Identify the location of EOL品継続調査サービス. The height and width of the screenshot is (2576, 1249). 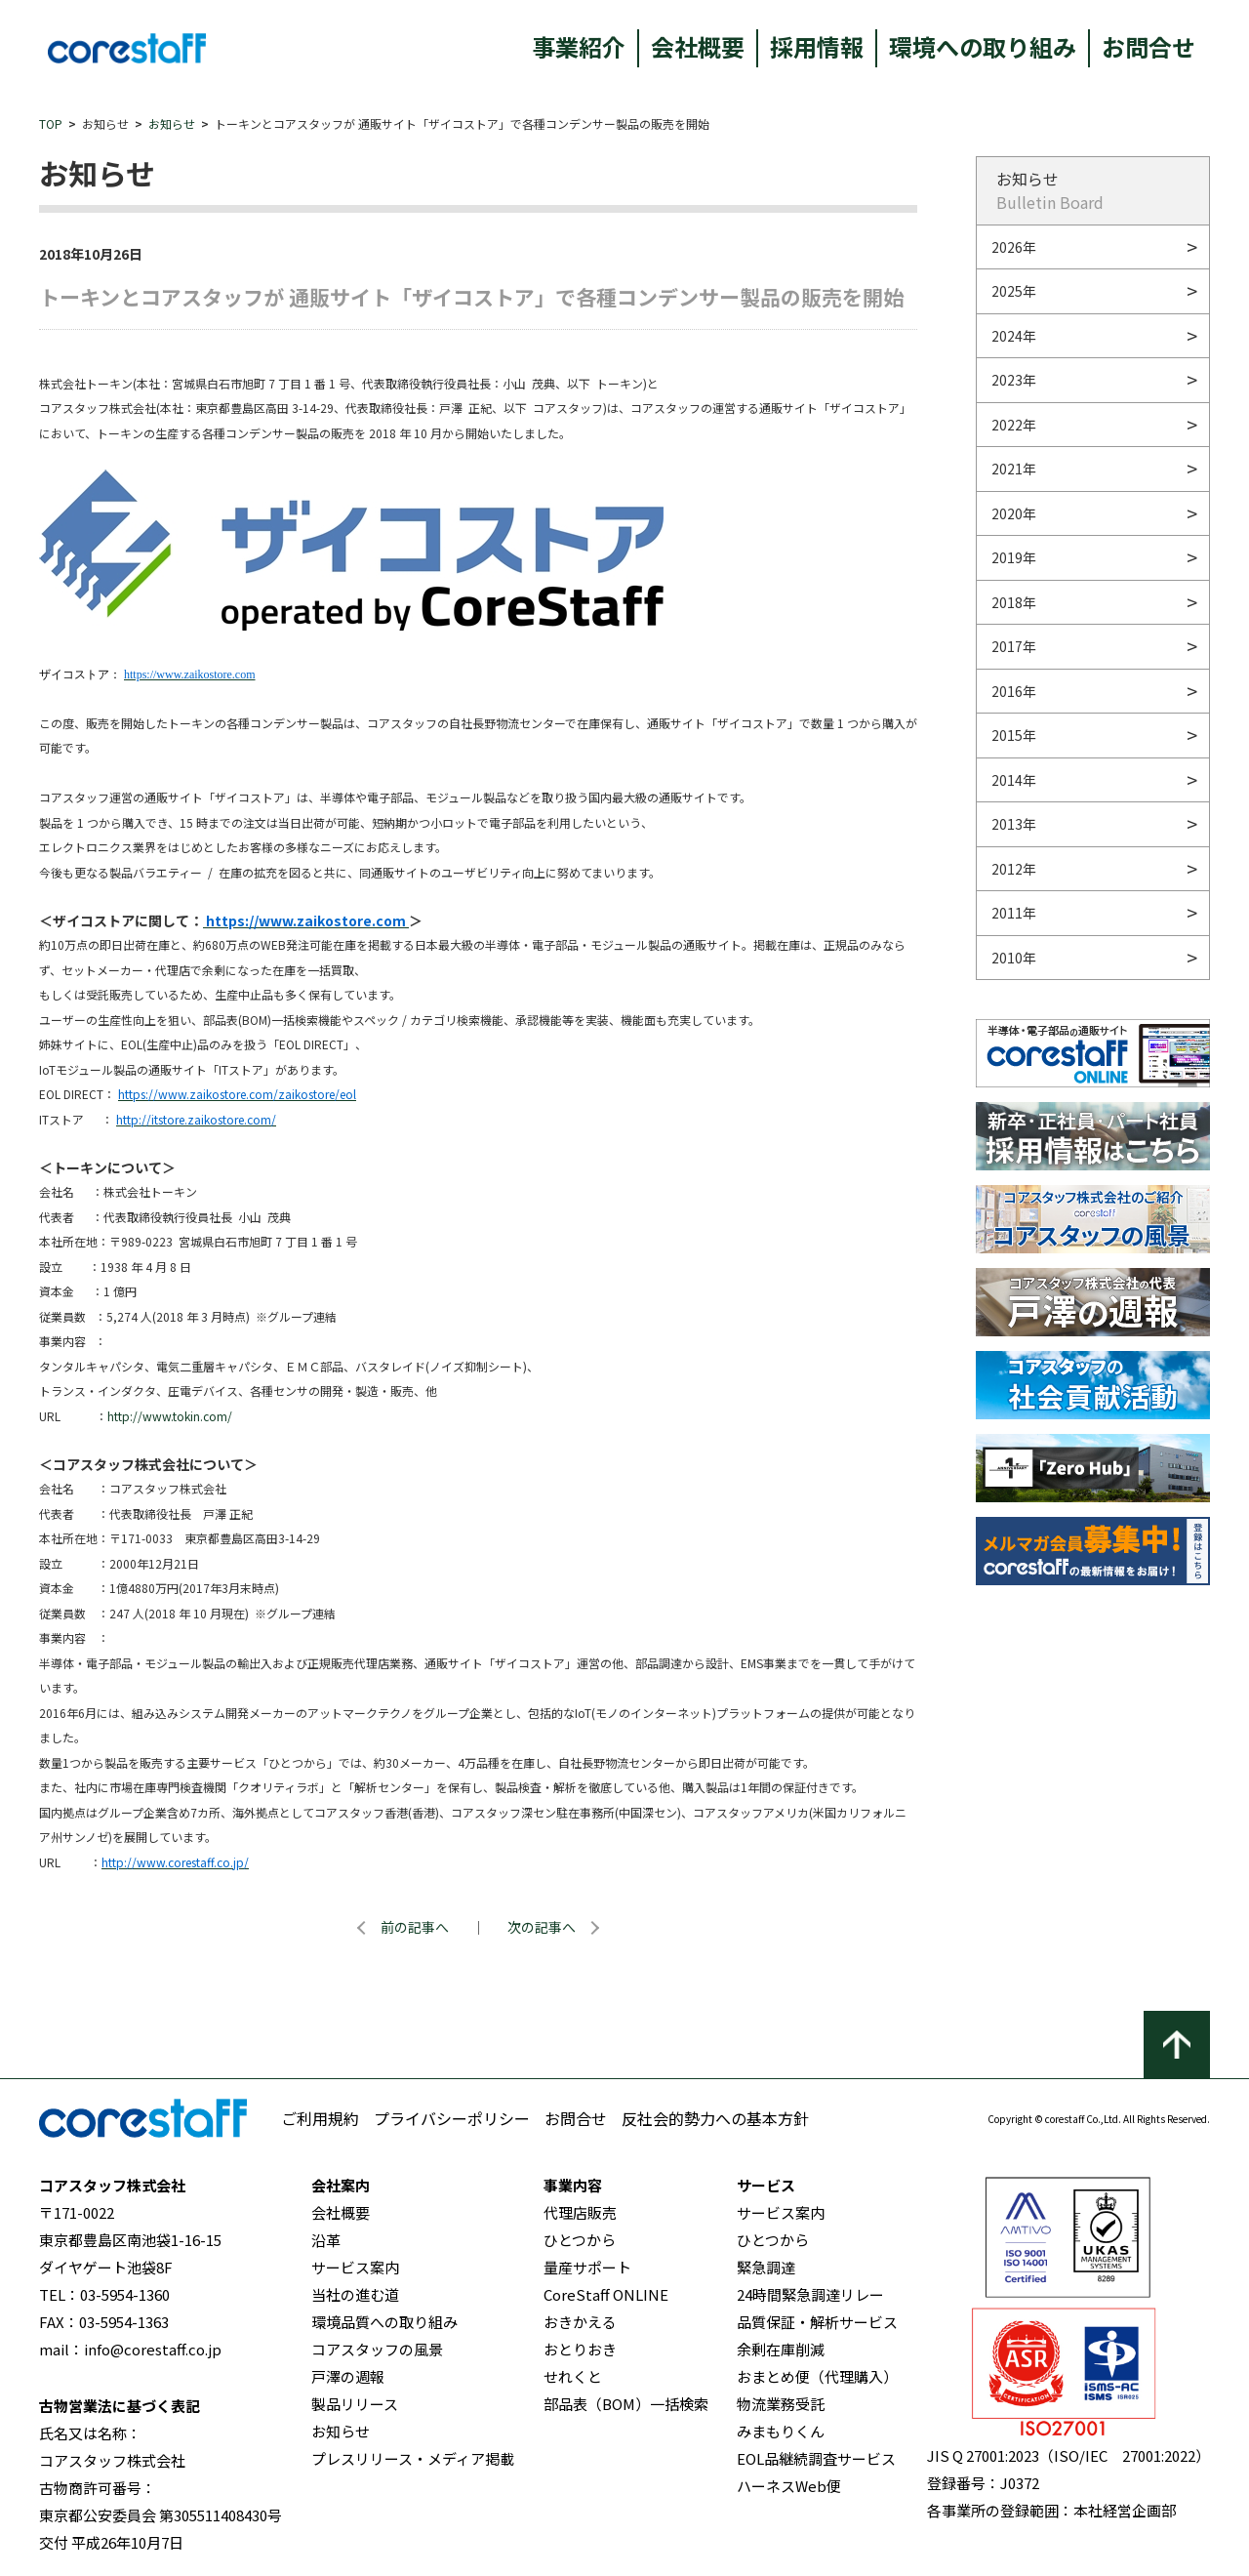
(816, 2458).